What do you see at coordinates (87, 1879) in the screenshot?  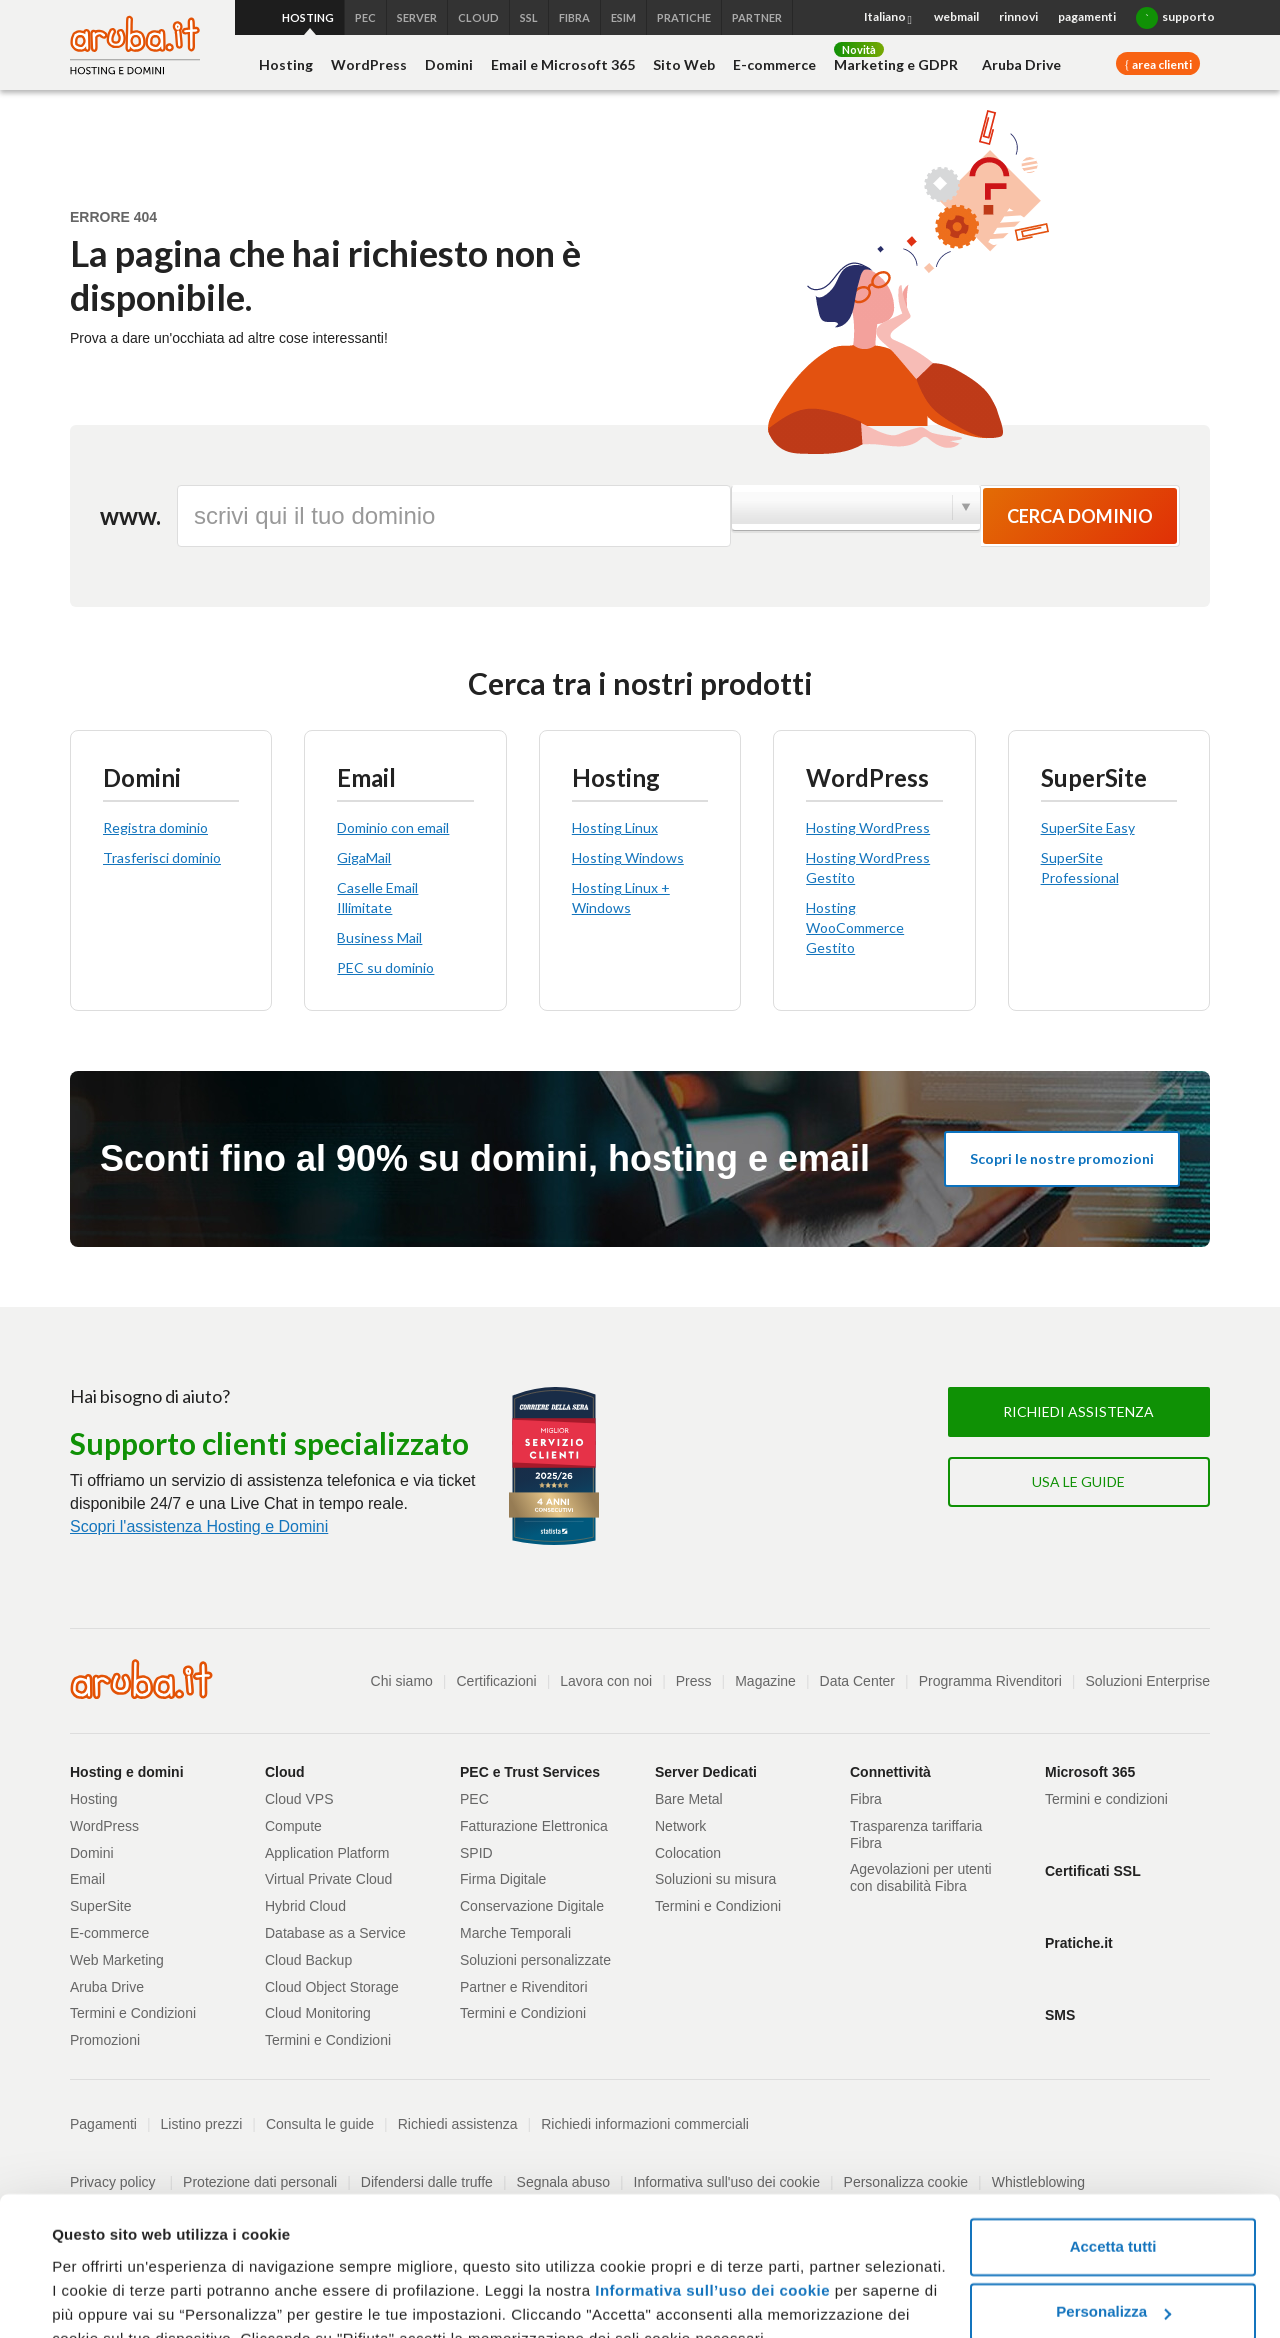 I see `Email` at bounding box center [87, 1879].